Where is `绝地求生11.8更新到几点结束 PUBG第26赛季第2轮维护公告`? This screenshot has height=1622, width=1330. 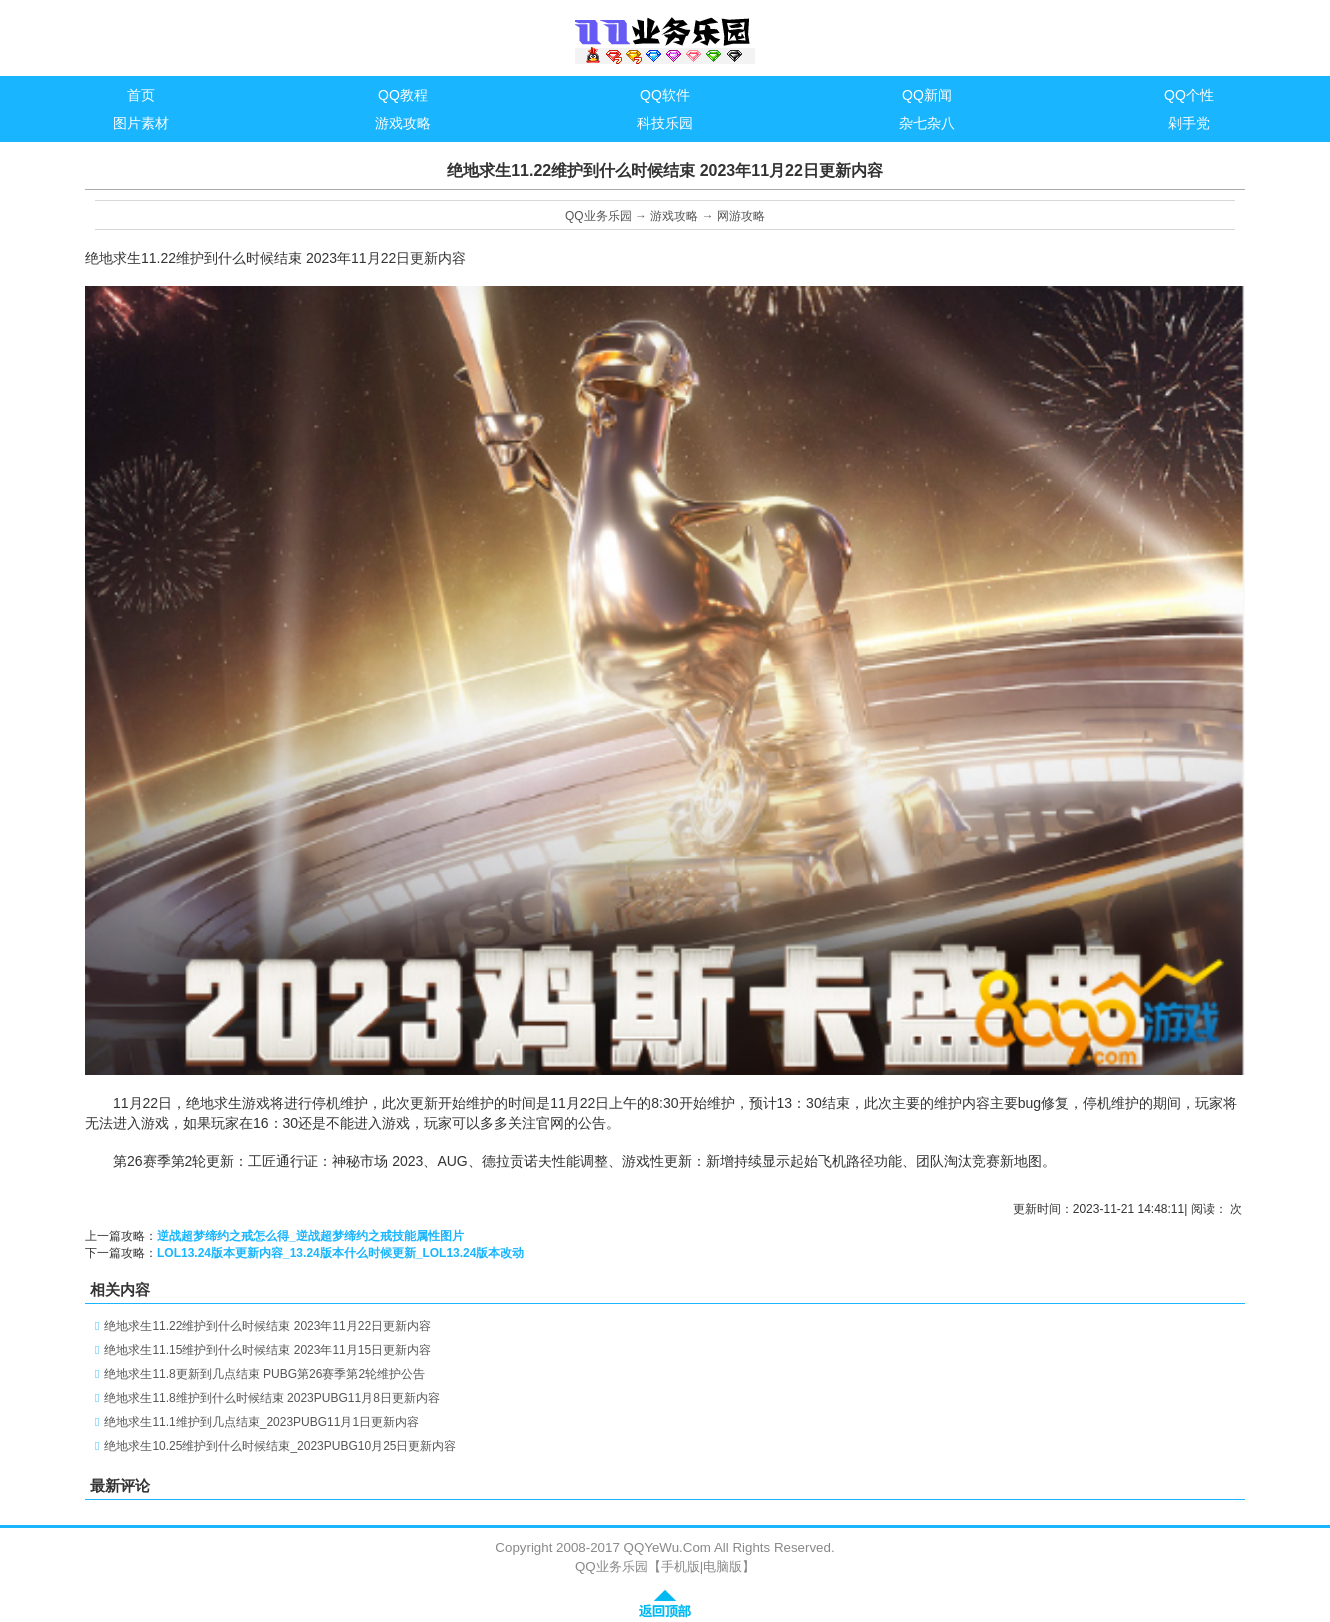 绝地求生11.8更新到几点结束 PUBG第26赛季第2轮维护公告 is located at coordinates (264, 1374).